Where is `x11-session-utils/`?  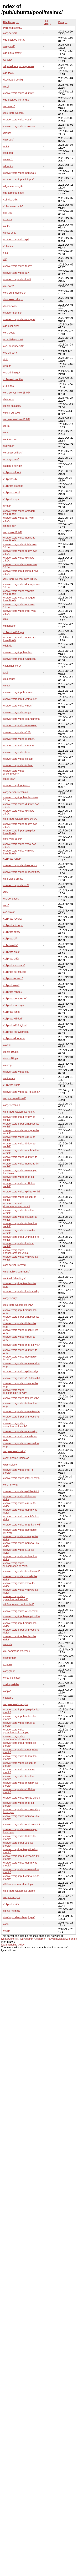 x11-session-utils/ is located at coordinates (13, 379).